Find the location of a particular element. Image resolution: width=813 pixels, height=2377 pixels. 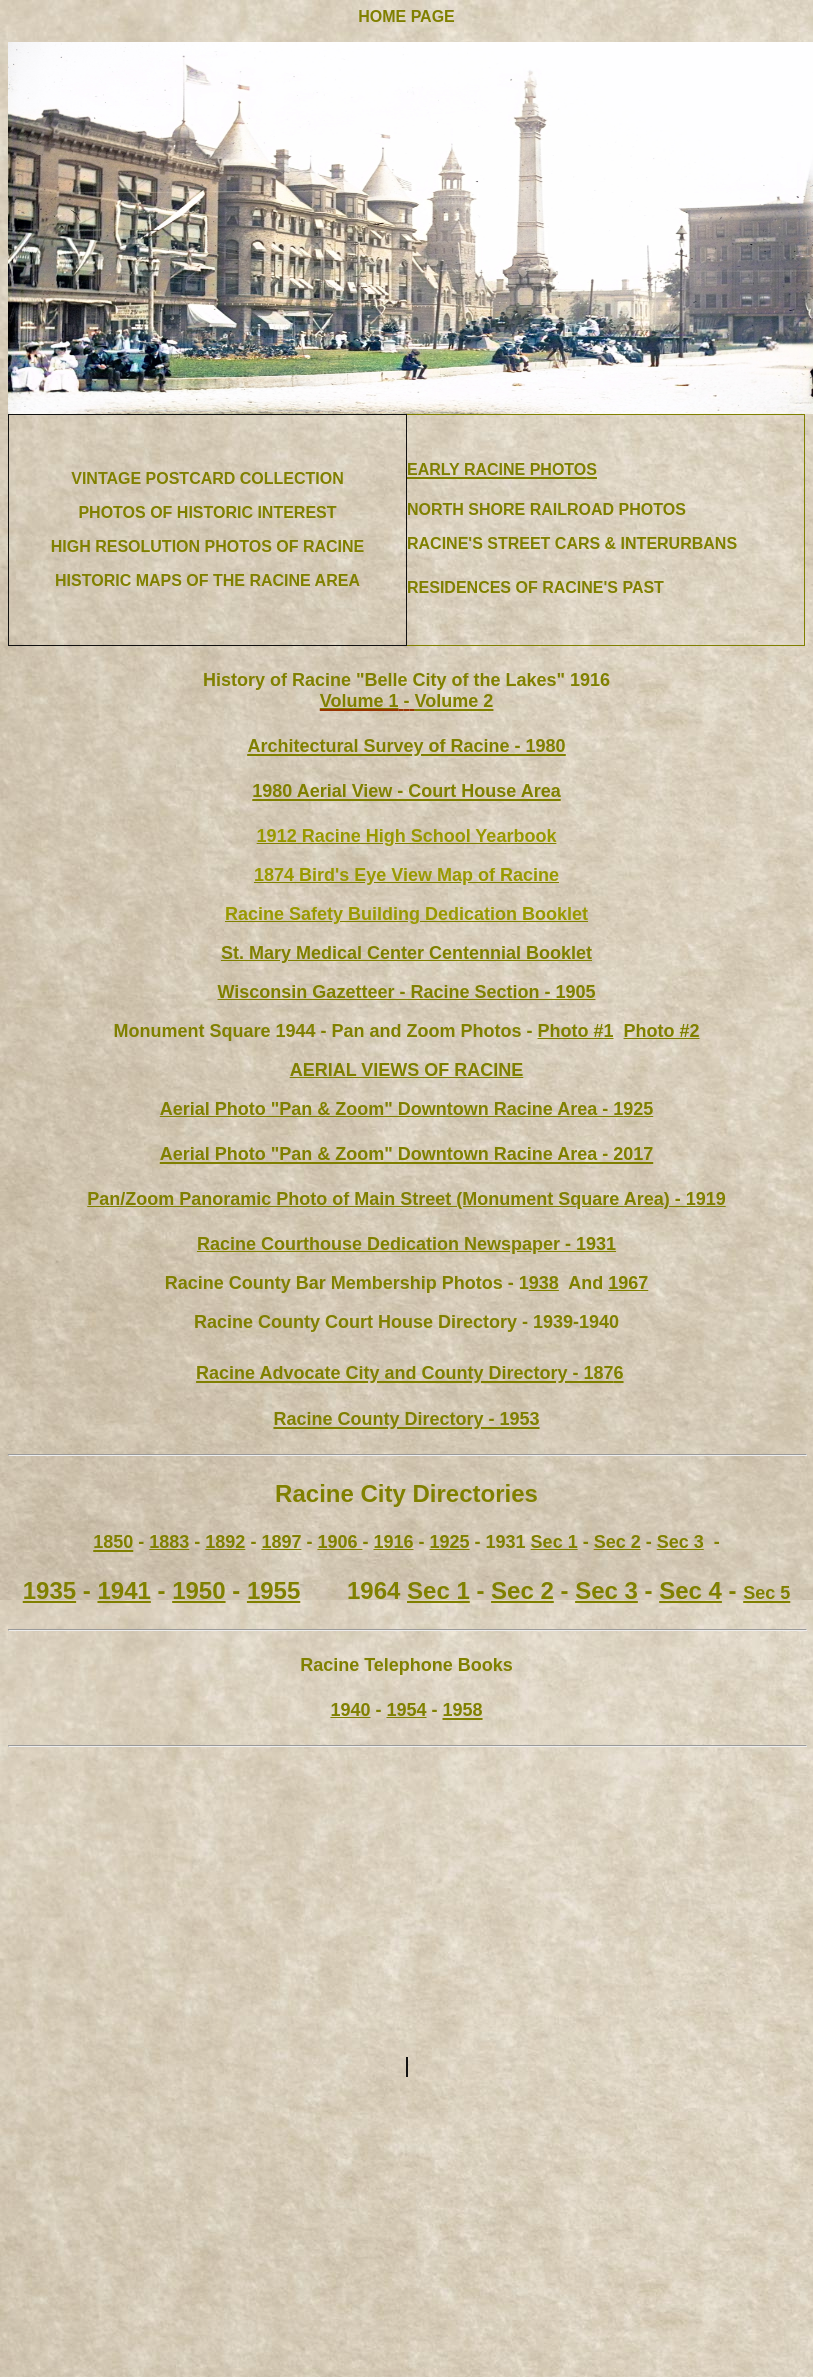

1935 is located at coordinates (49, 1590).